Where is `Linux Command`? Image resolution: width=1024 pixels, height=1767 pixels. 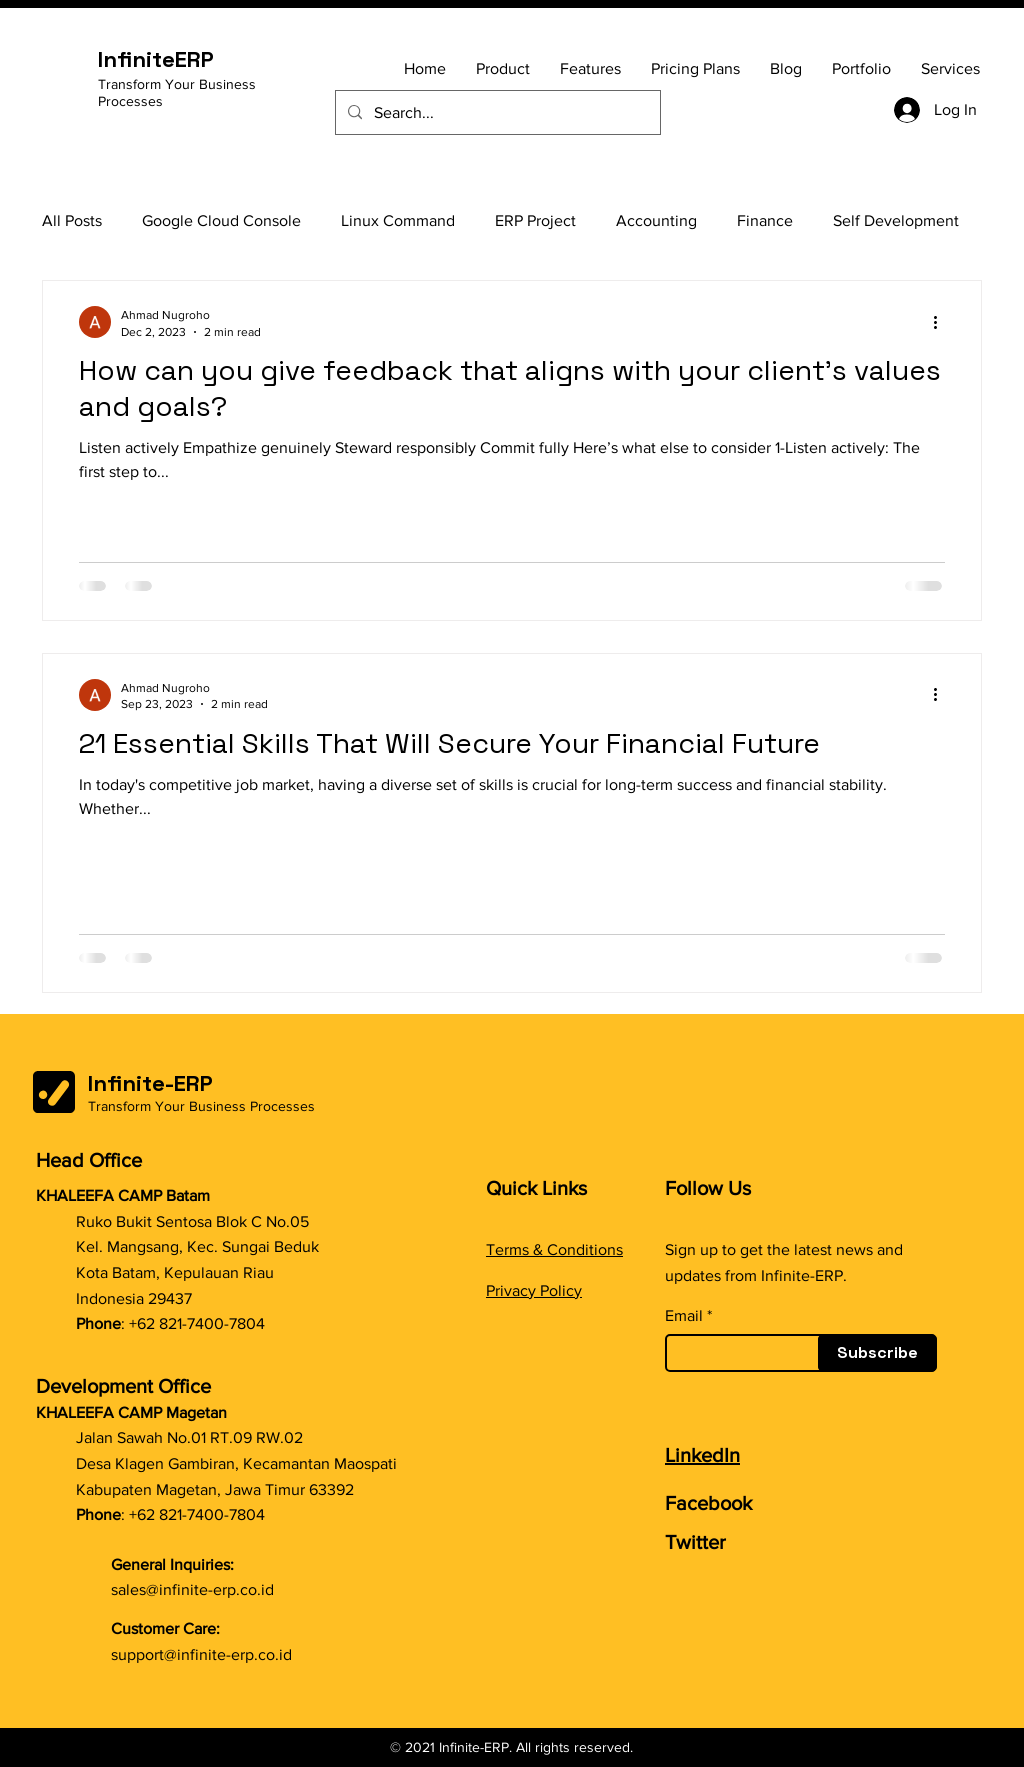
Linux Command is located at coordinates (398, 220).